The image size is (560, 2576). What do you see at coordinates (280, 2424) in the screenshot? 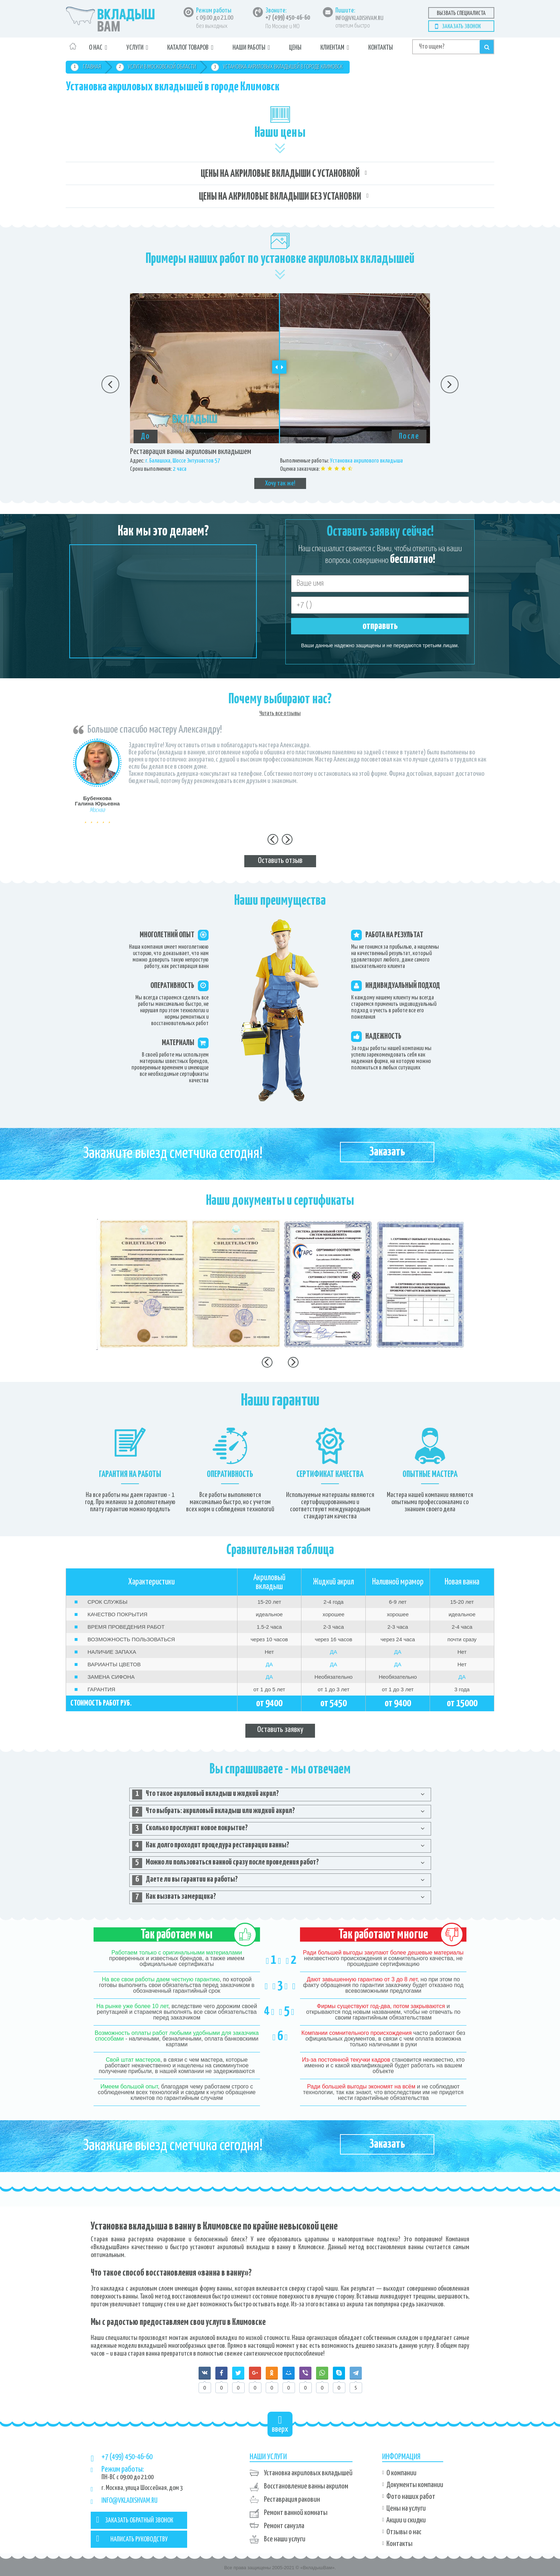
I see `вверх` at bounding box center [280, 2424].